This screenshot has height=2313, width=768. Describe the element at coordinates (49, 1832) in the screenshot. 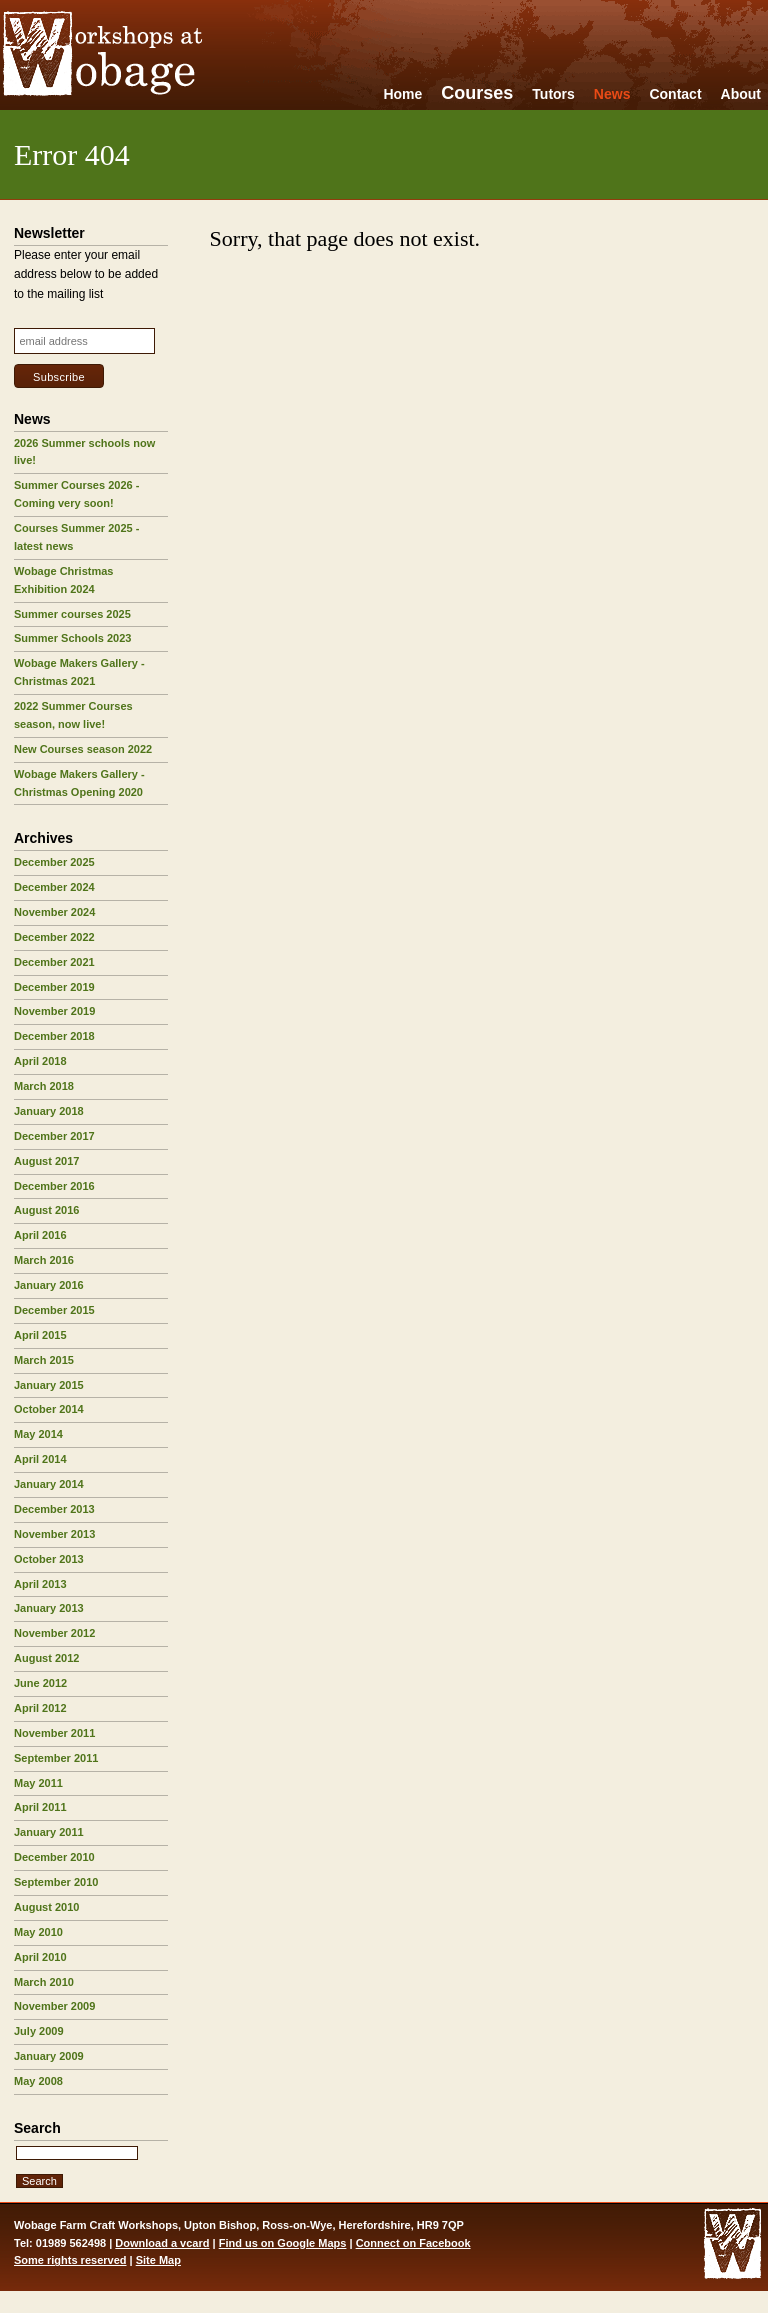

I see `January 2011` at that location.